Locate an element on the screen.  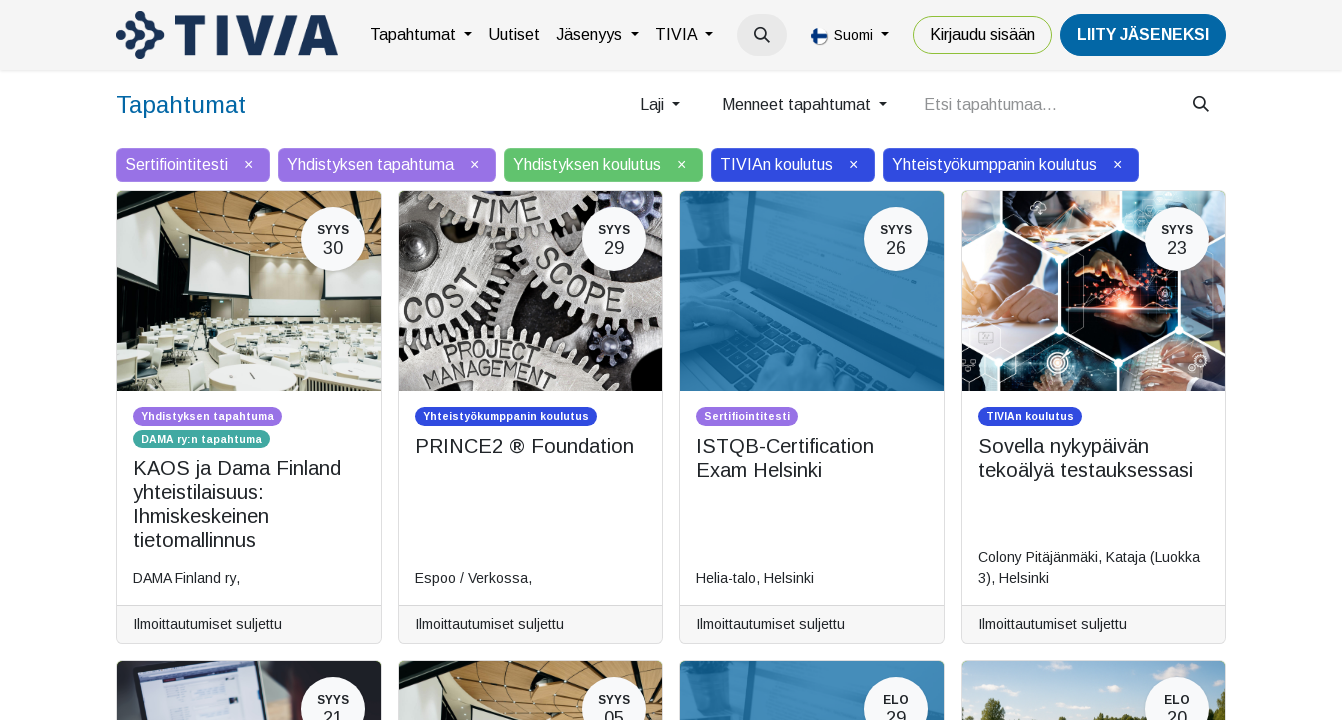
LiiTY JÄSENEKSI is located at coordinates (1143, 34).